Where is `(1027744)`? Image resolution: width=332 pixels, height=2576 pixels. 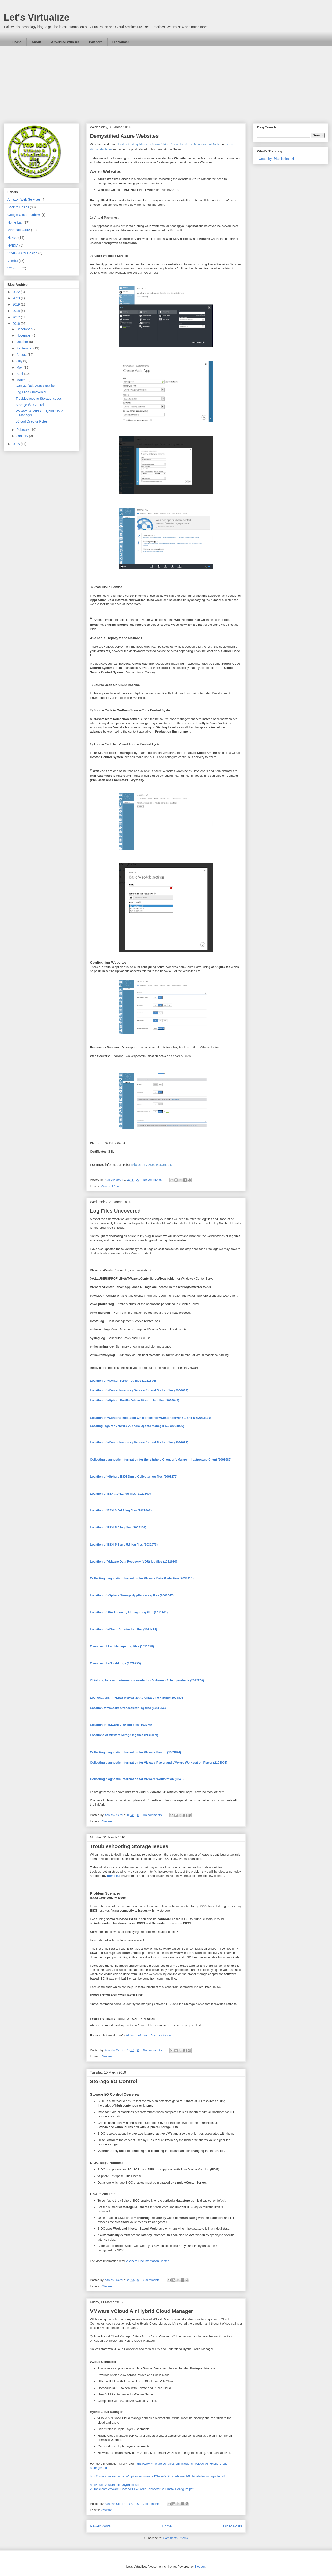
(1027744) is located at coordinates (121, 1724).